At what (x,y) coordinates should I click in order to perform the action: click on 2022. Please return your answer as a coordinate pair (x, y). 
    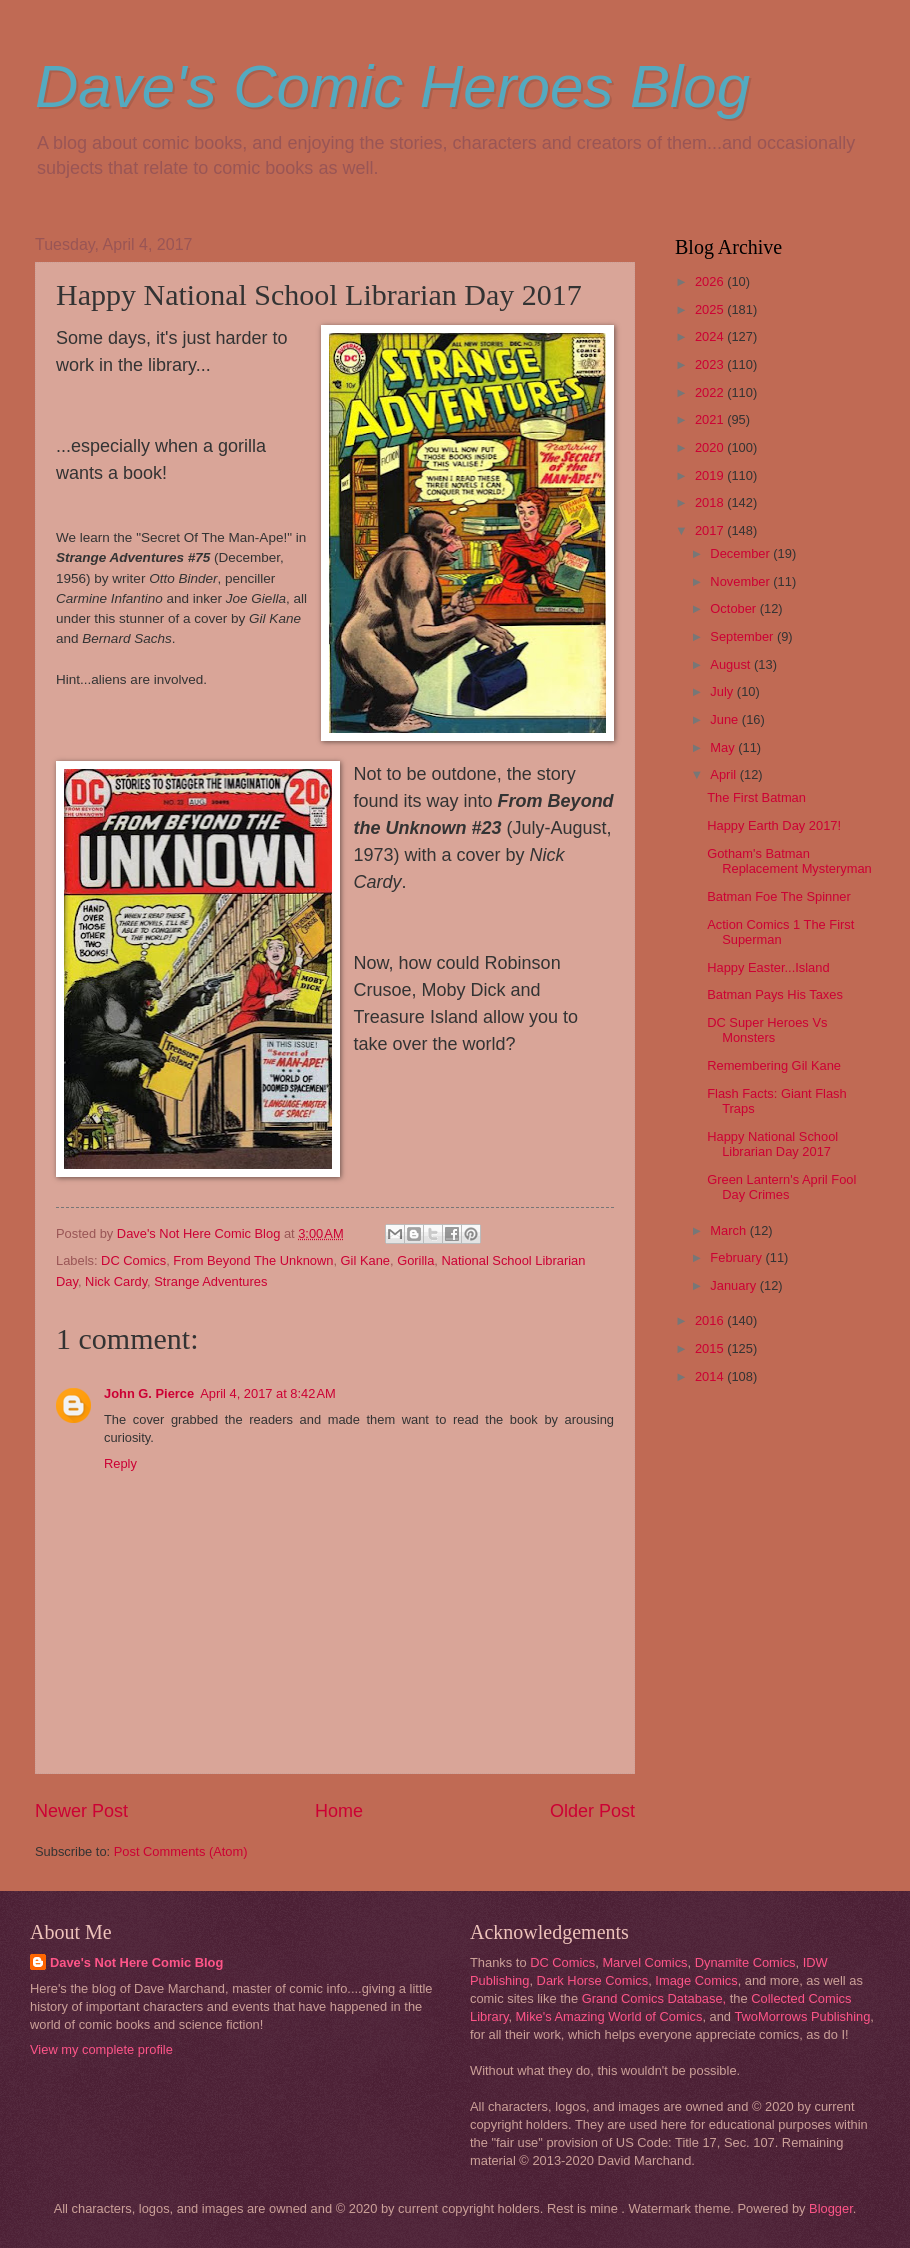
    Looking at the image, I should click on (711, 392).